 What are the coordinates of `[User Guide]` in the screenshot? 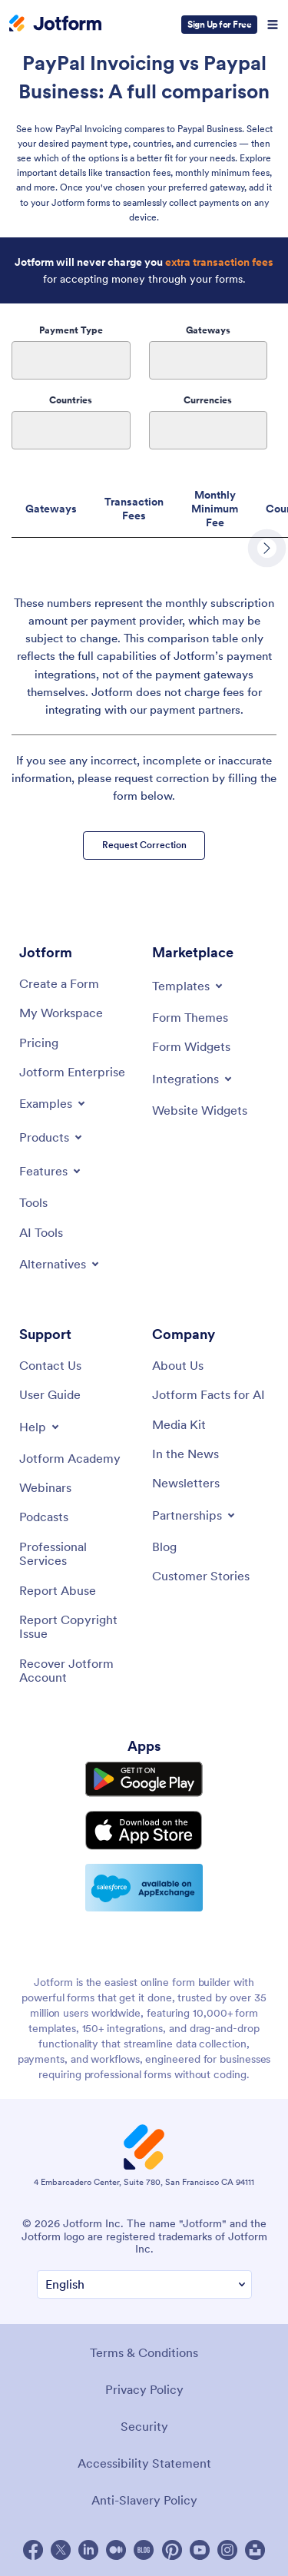 It's located at (50, 1394).